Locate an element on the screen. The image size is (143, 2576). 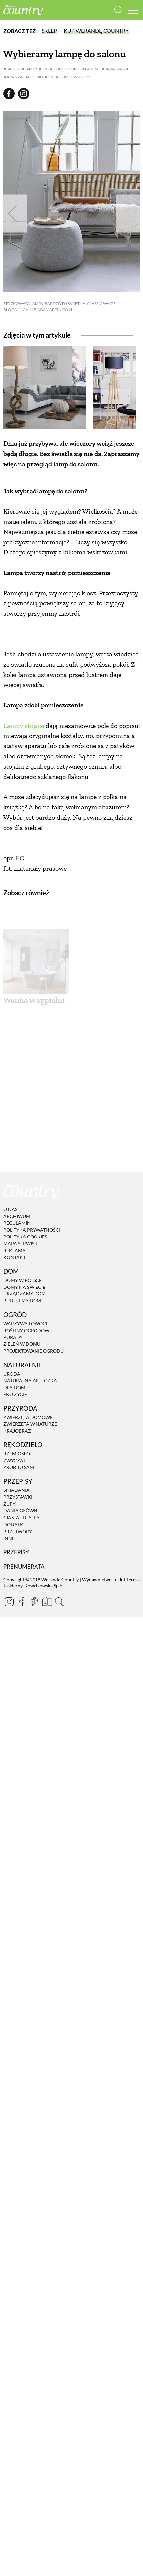
Budujemy dom is located at coordinates (22, 1499).